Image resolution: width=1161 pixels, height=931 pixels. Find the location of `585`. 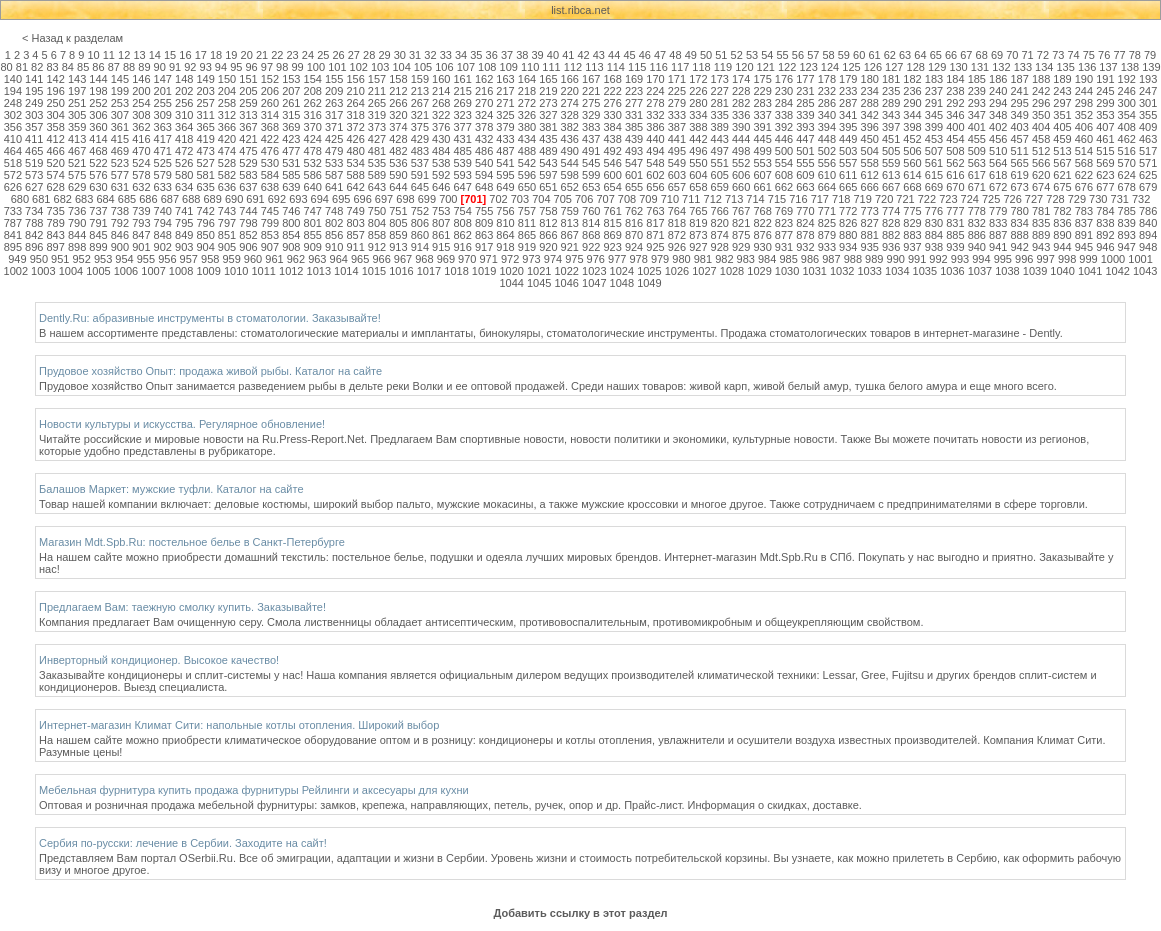

585 is located at coordinates (291, 175).